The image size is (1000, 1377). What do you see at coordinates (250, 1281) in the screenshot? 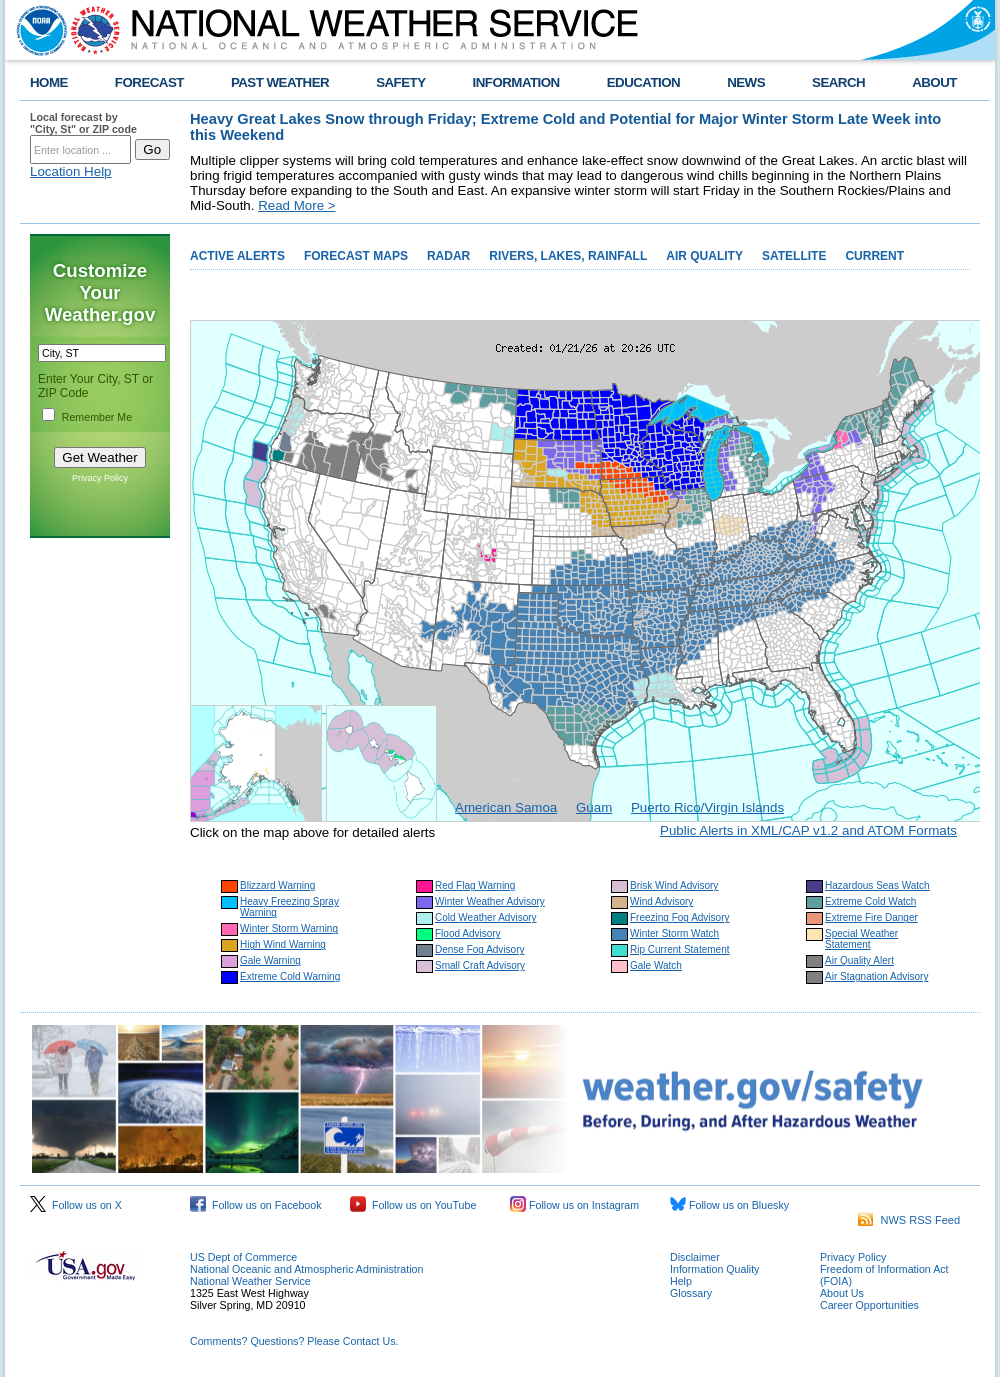
I see `National Weather Service` at bounding box center [250, 1281].